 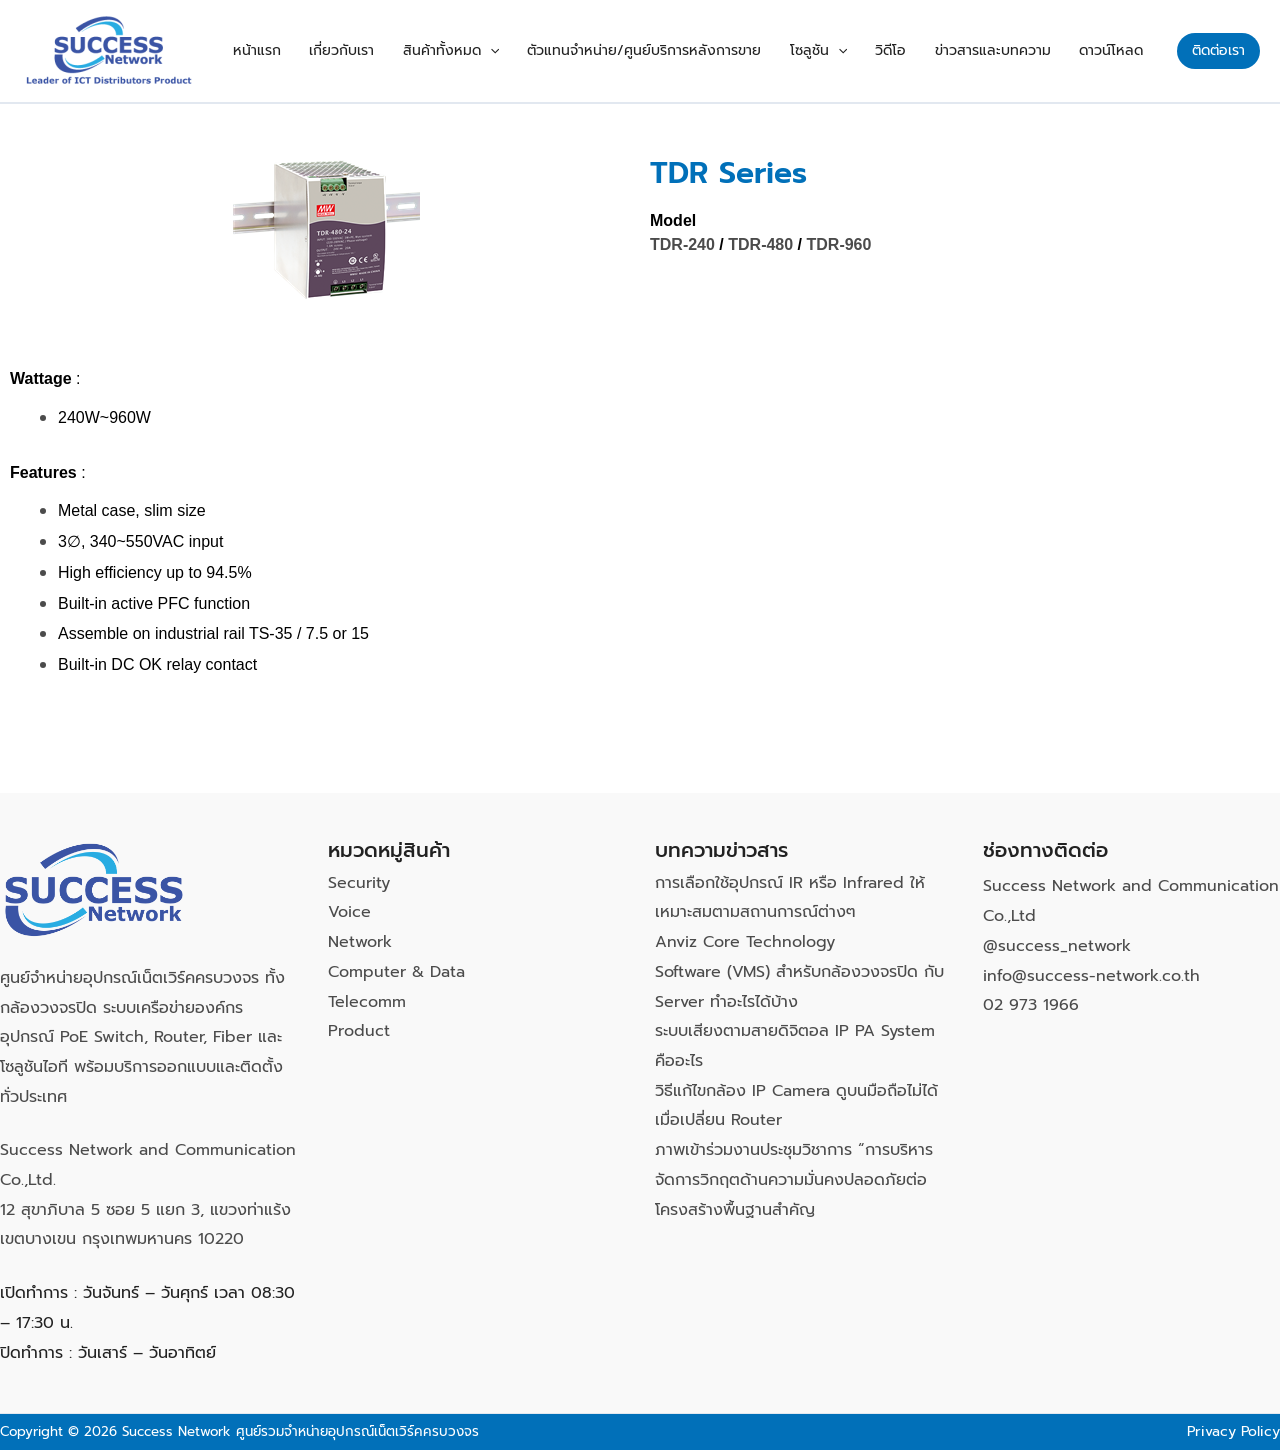 What do you see at coordinates (1233, 1431) in the screenshot?
I see `Privacy Policy` at bounding box center [1233, 1431].